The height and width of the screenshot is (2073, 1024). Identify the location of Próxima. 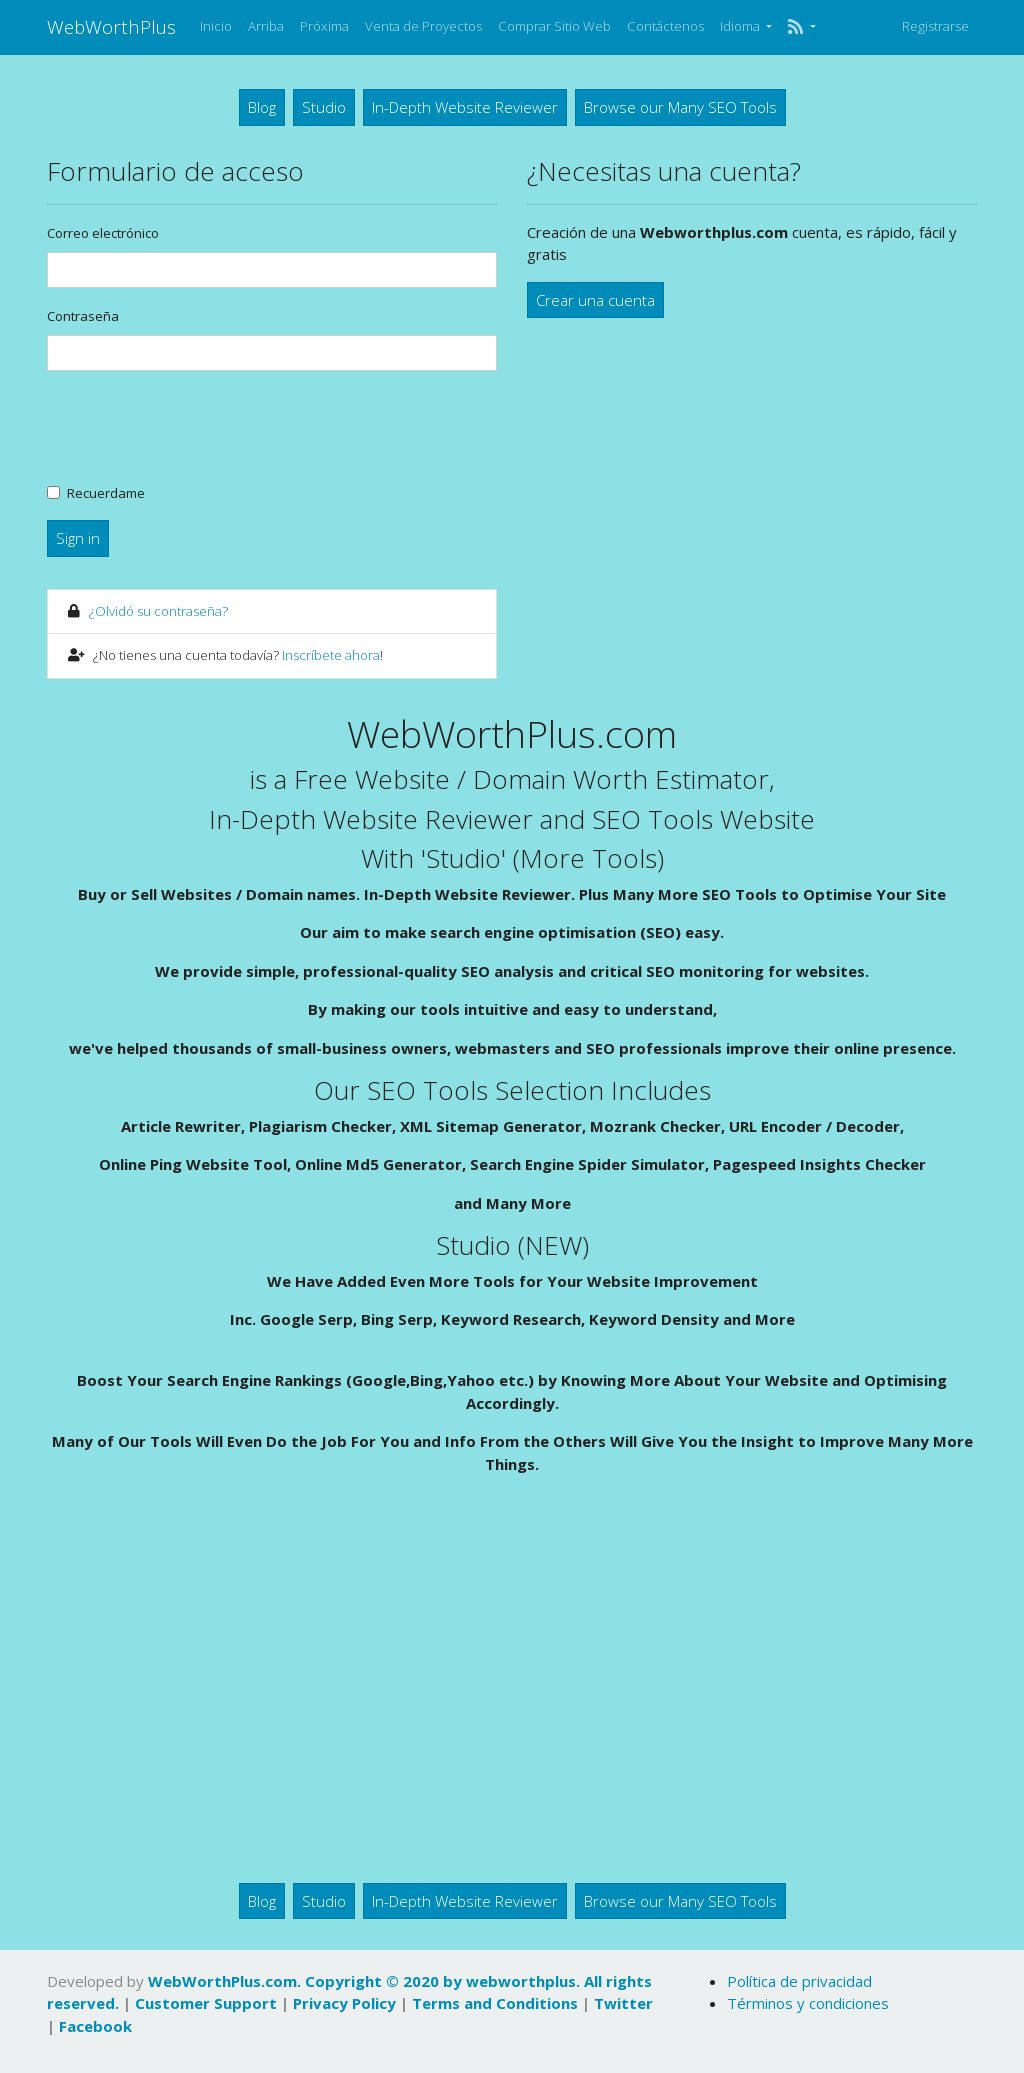
(324, 26).